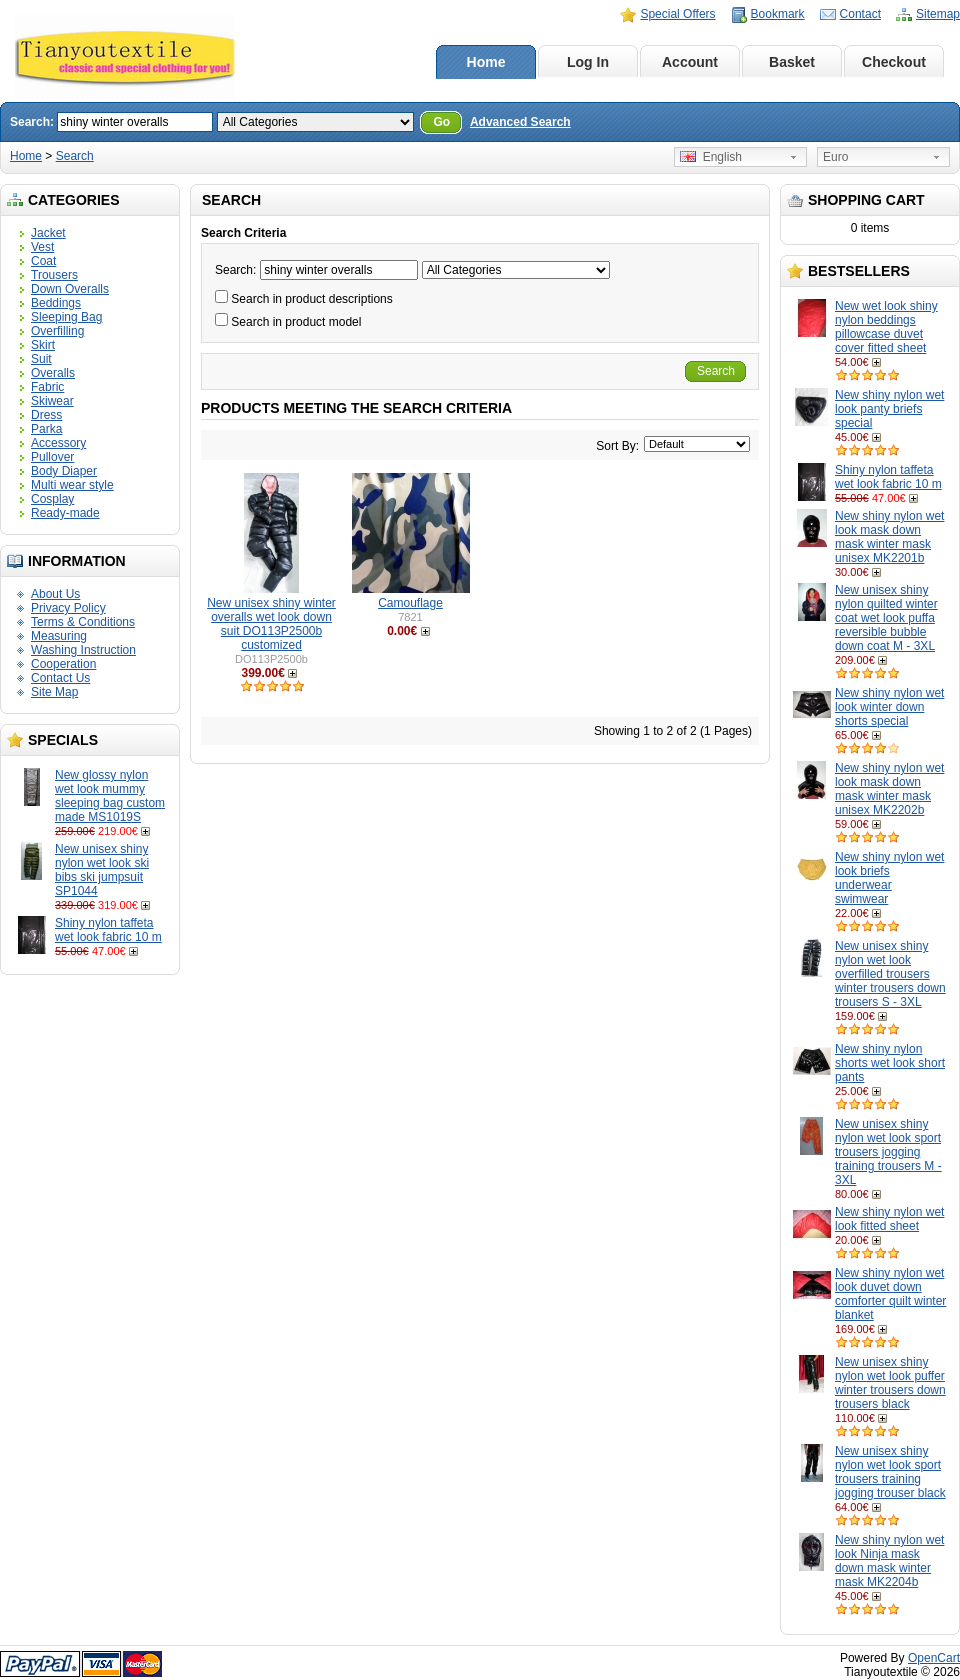  I want to click on New unisex shiny nylon wet look puffer winter trousers down trousers black, so click(890, 1383).